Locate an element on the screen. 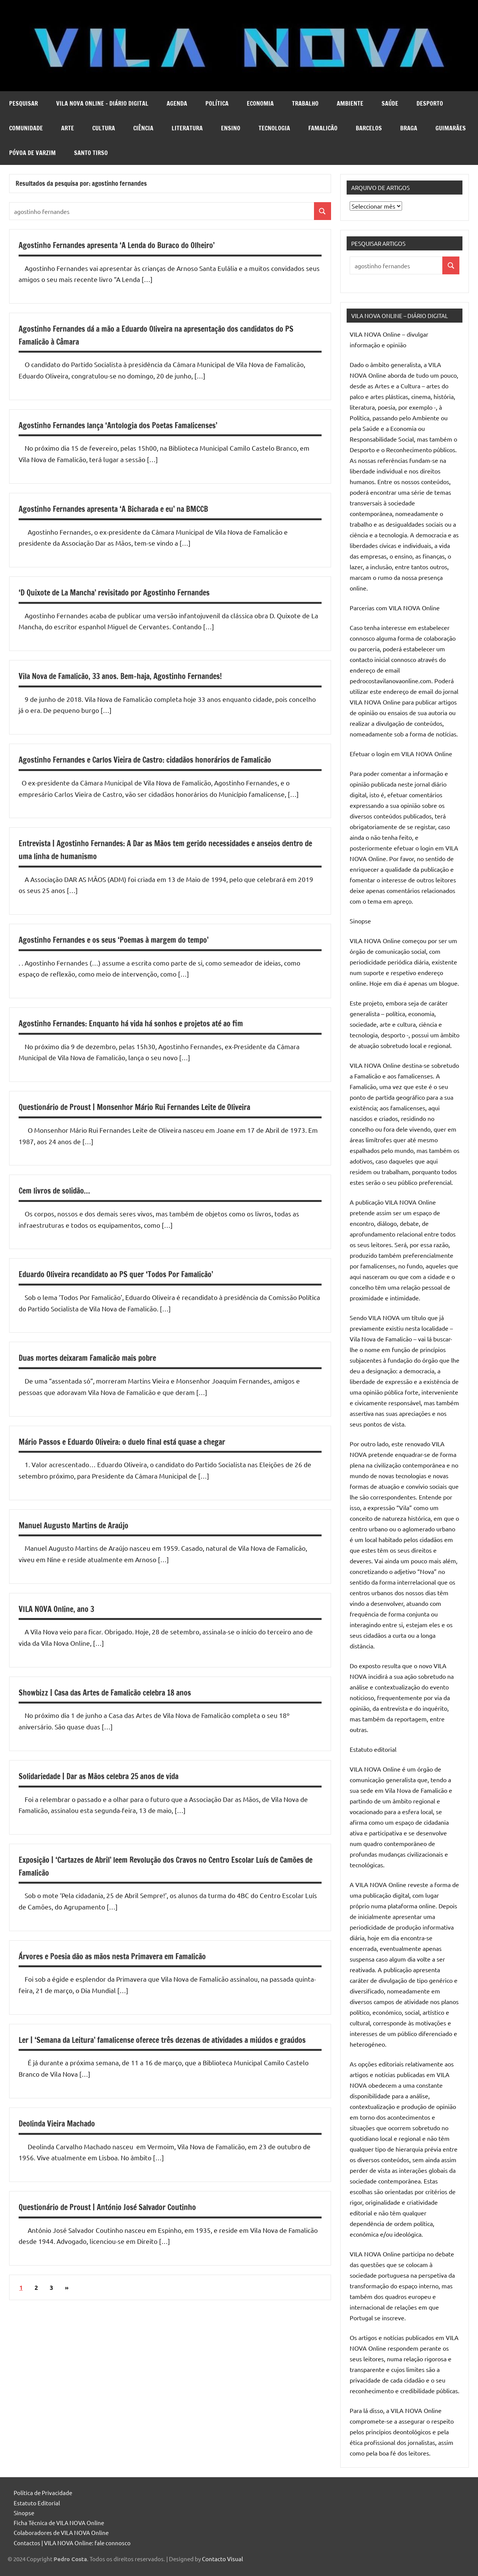  Saúde is located at coordinates (390, 103).